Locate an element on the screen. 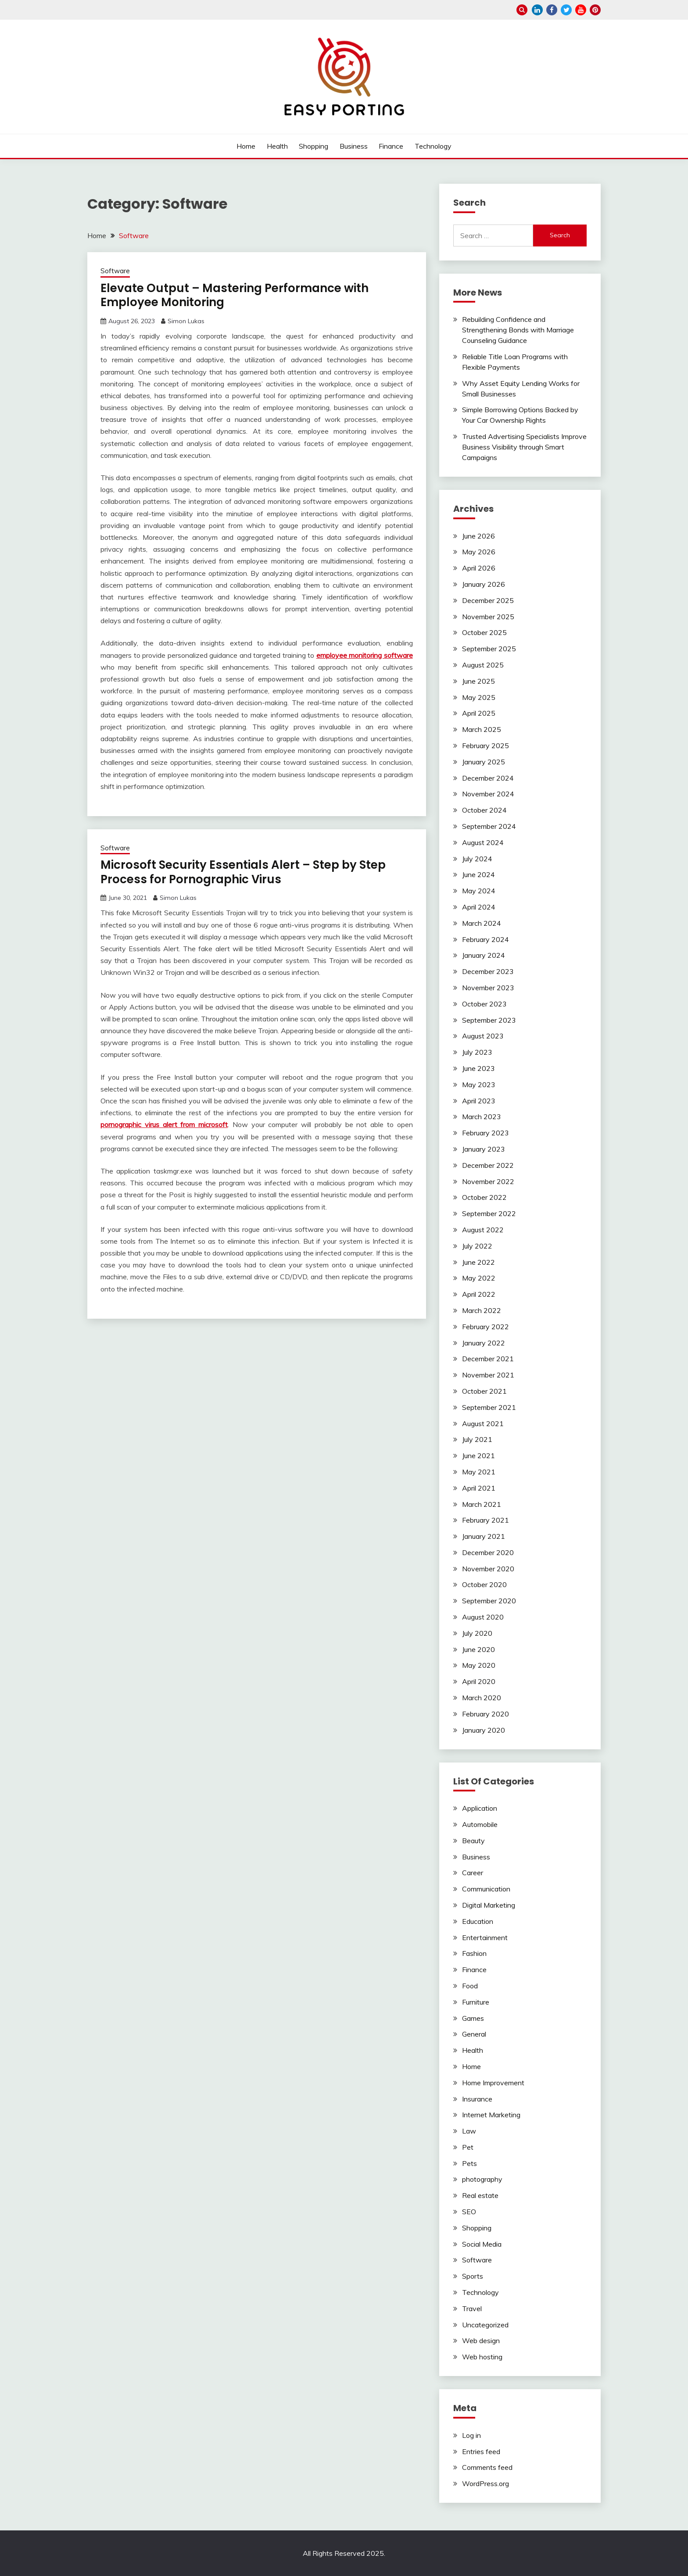 The height and width of the screenshot is (2576, 688). March 2024 is located at coordinates (481, 923).